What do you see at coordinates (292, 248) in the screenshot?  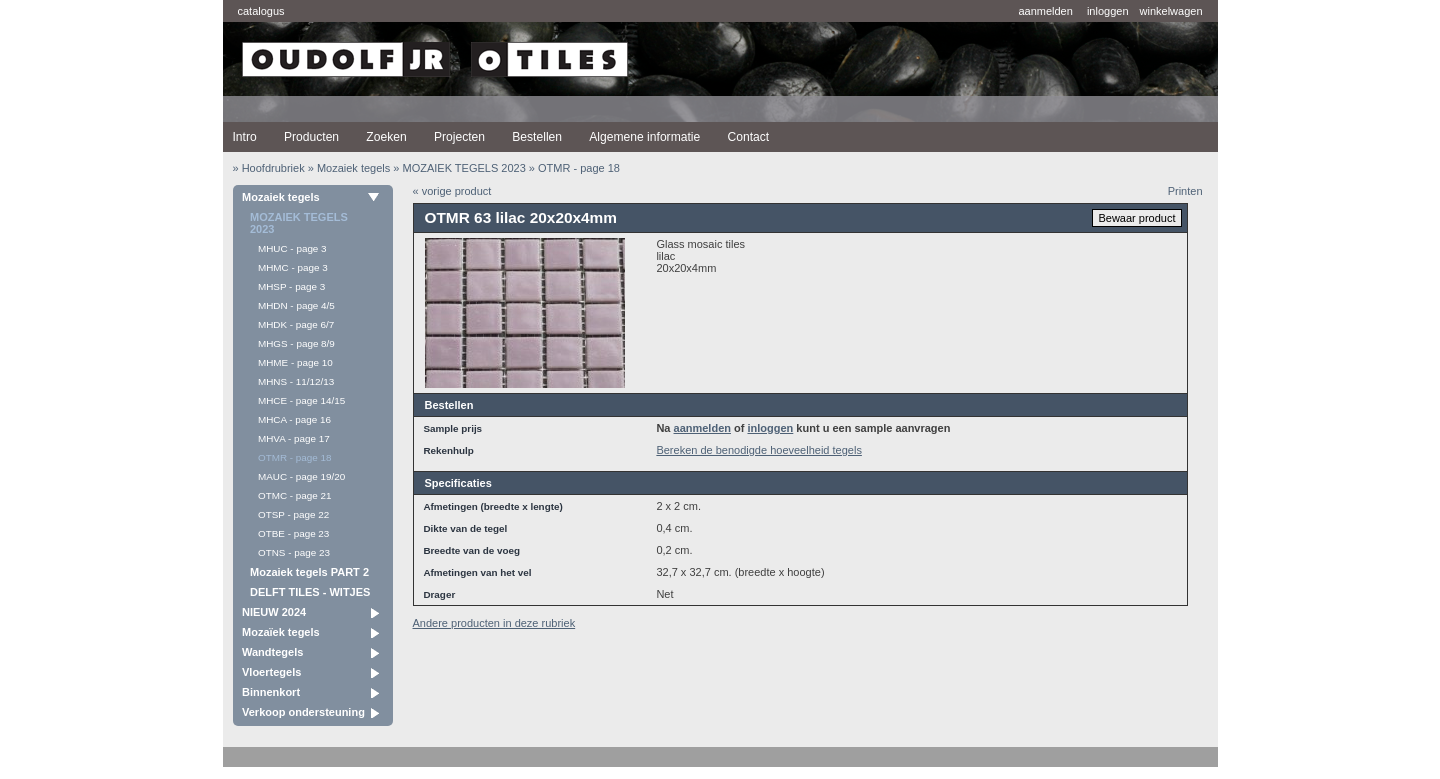 I see `MHUC - page 3` at bounding box center [292, 248].